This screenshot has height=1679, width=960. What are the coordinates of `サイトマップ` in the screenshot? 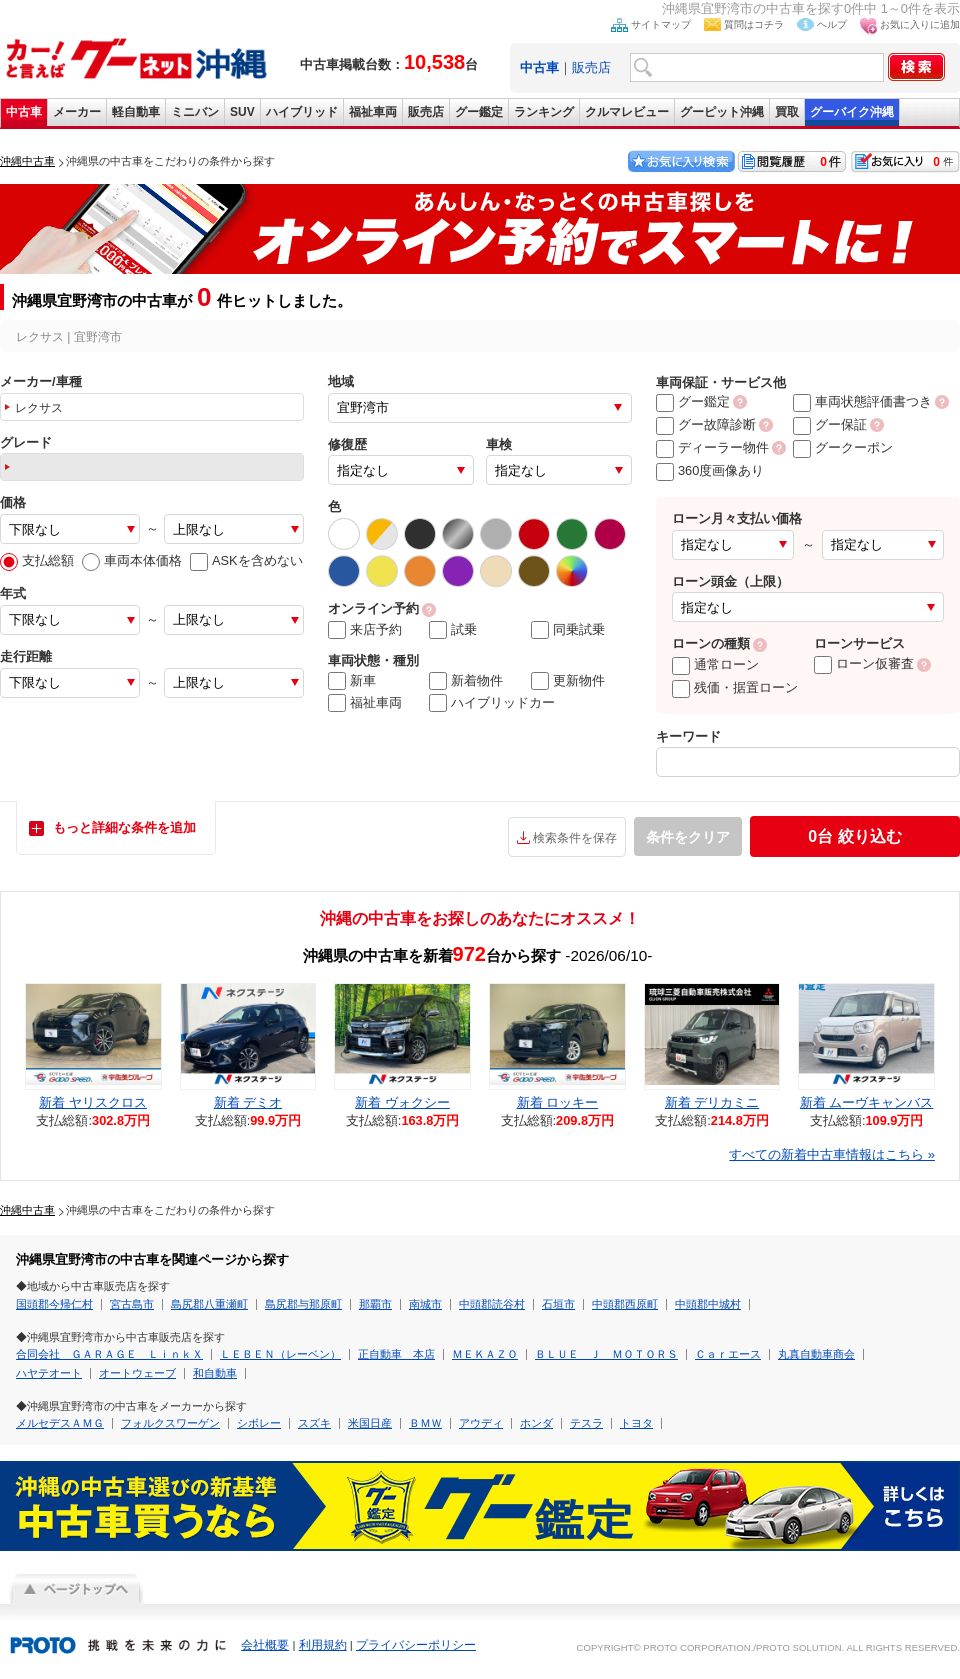 It's located at (661, 24).